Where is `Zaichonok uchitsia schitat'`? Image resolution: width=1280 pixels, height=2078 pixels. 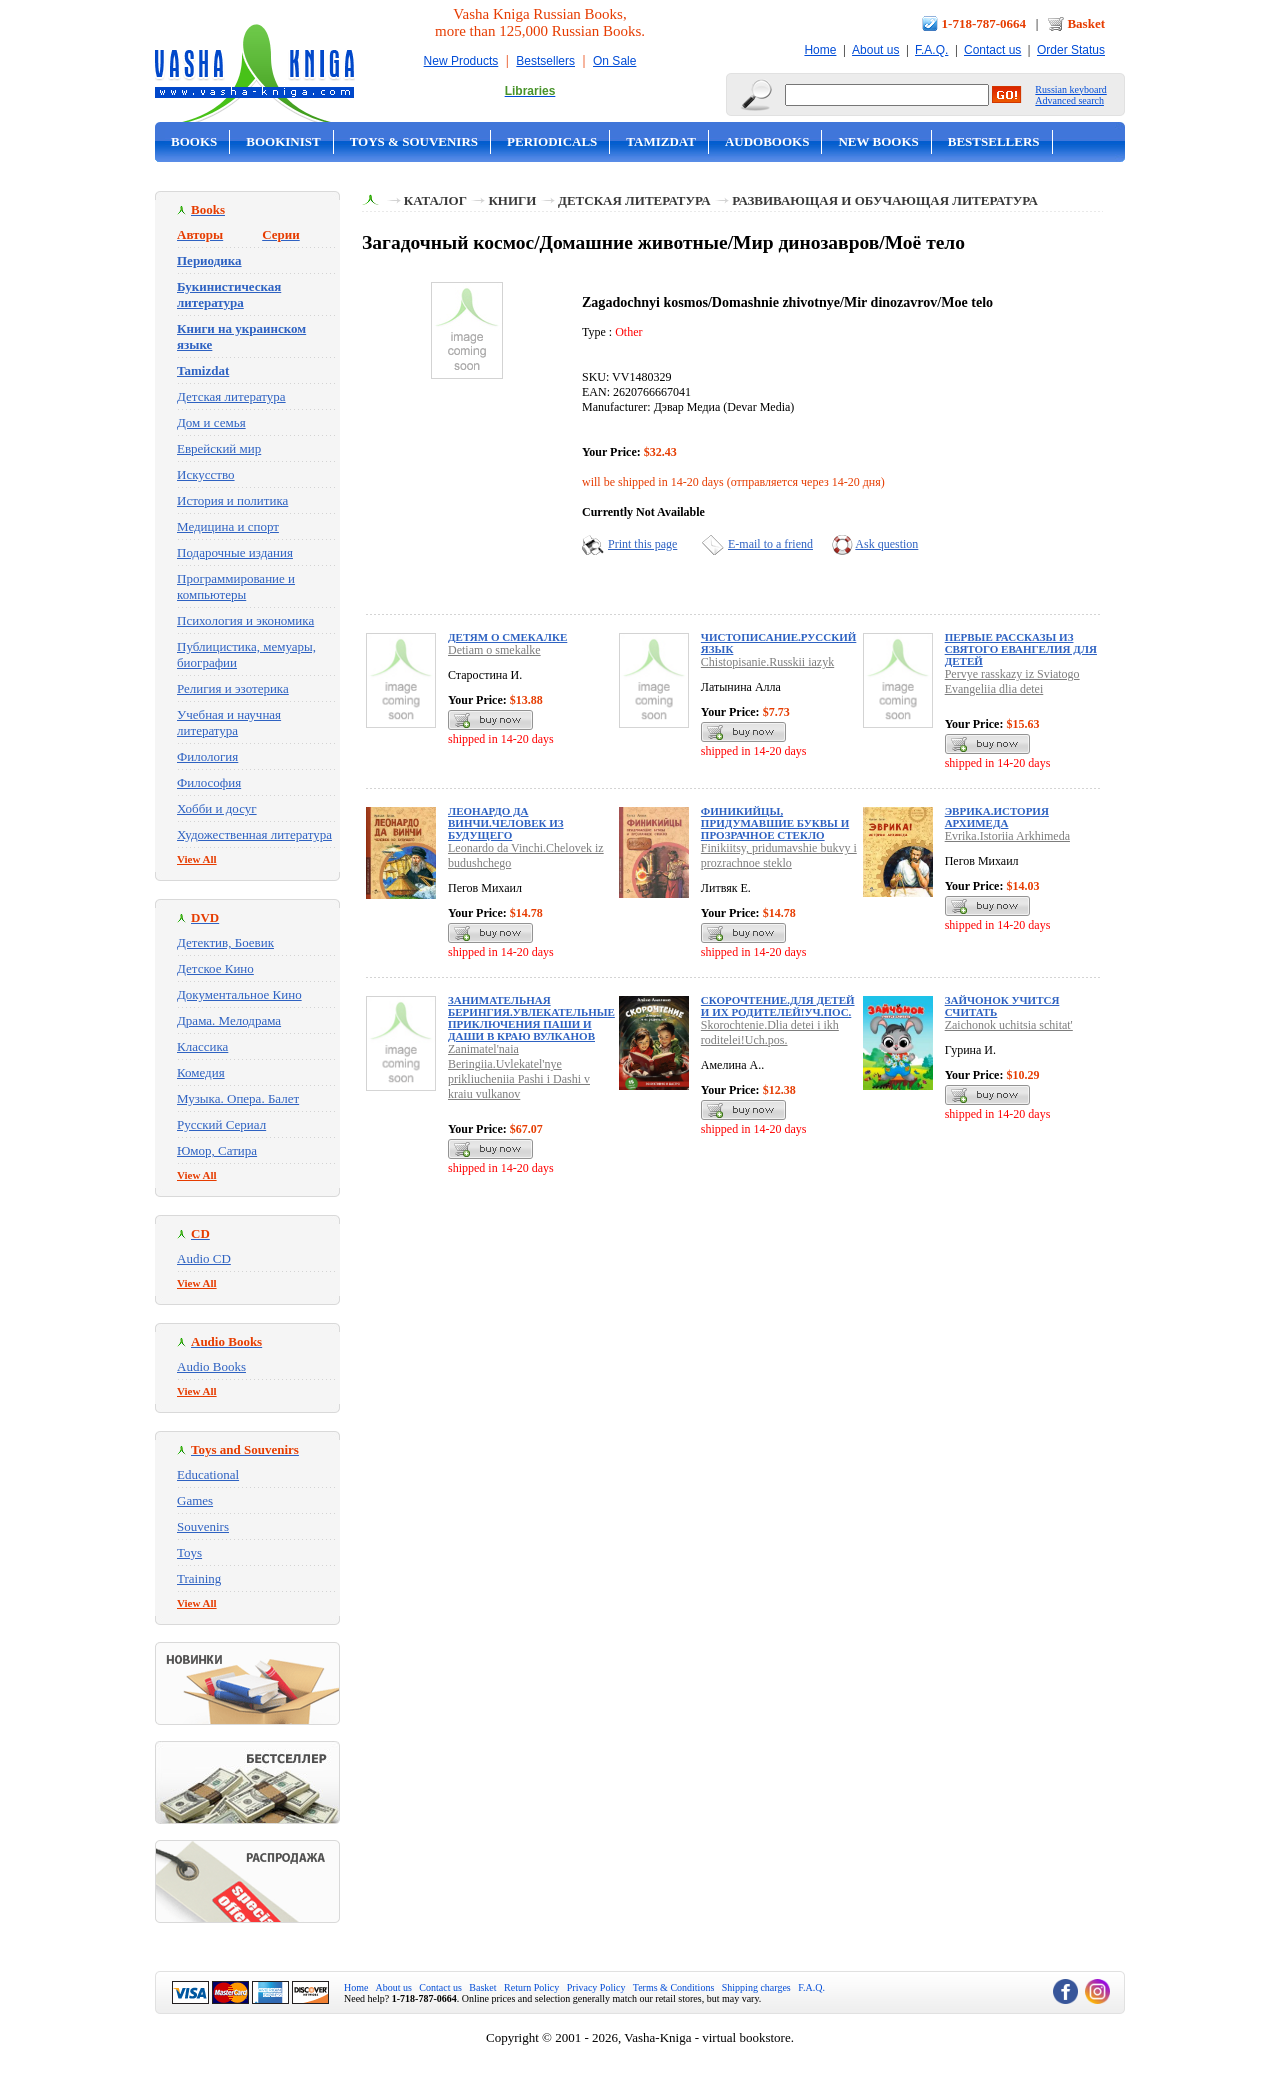 Zaichonok uchitsia schitat' is located at coordinates (1009, 1025).